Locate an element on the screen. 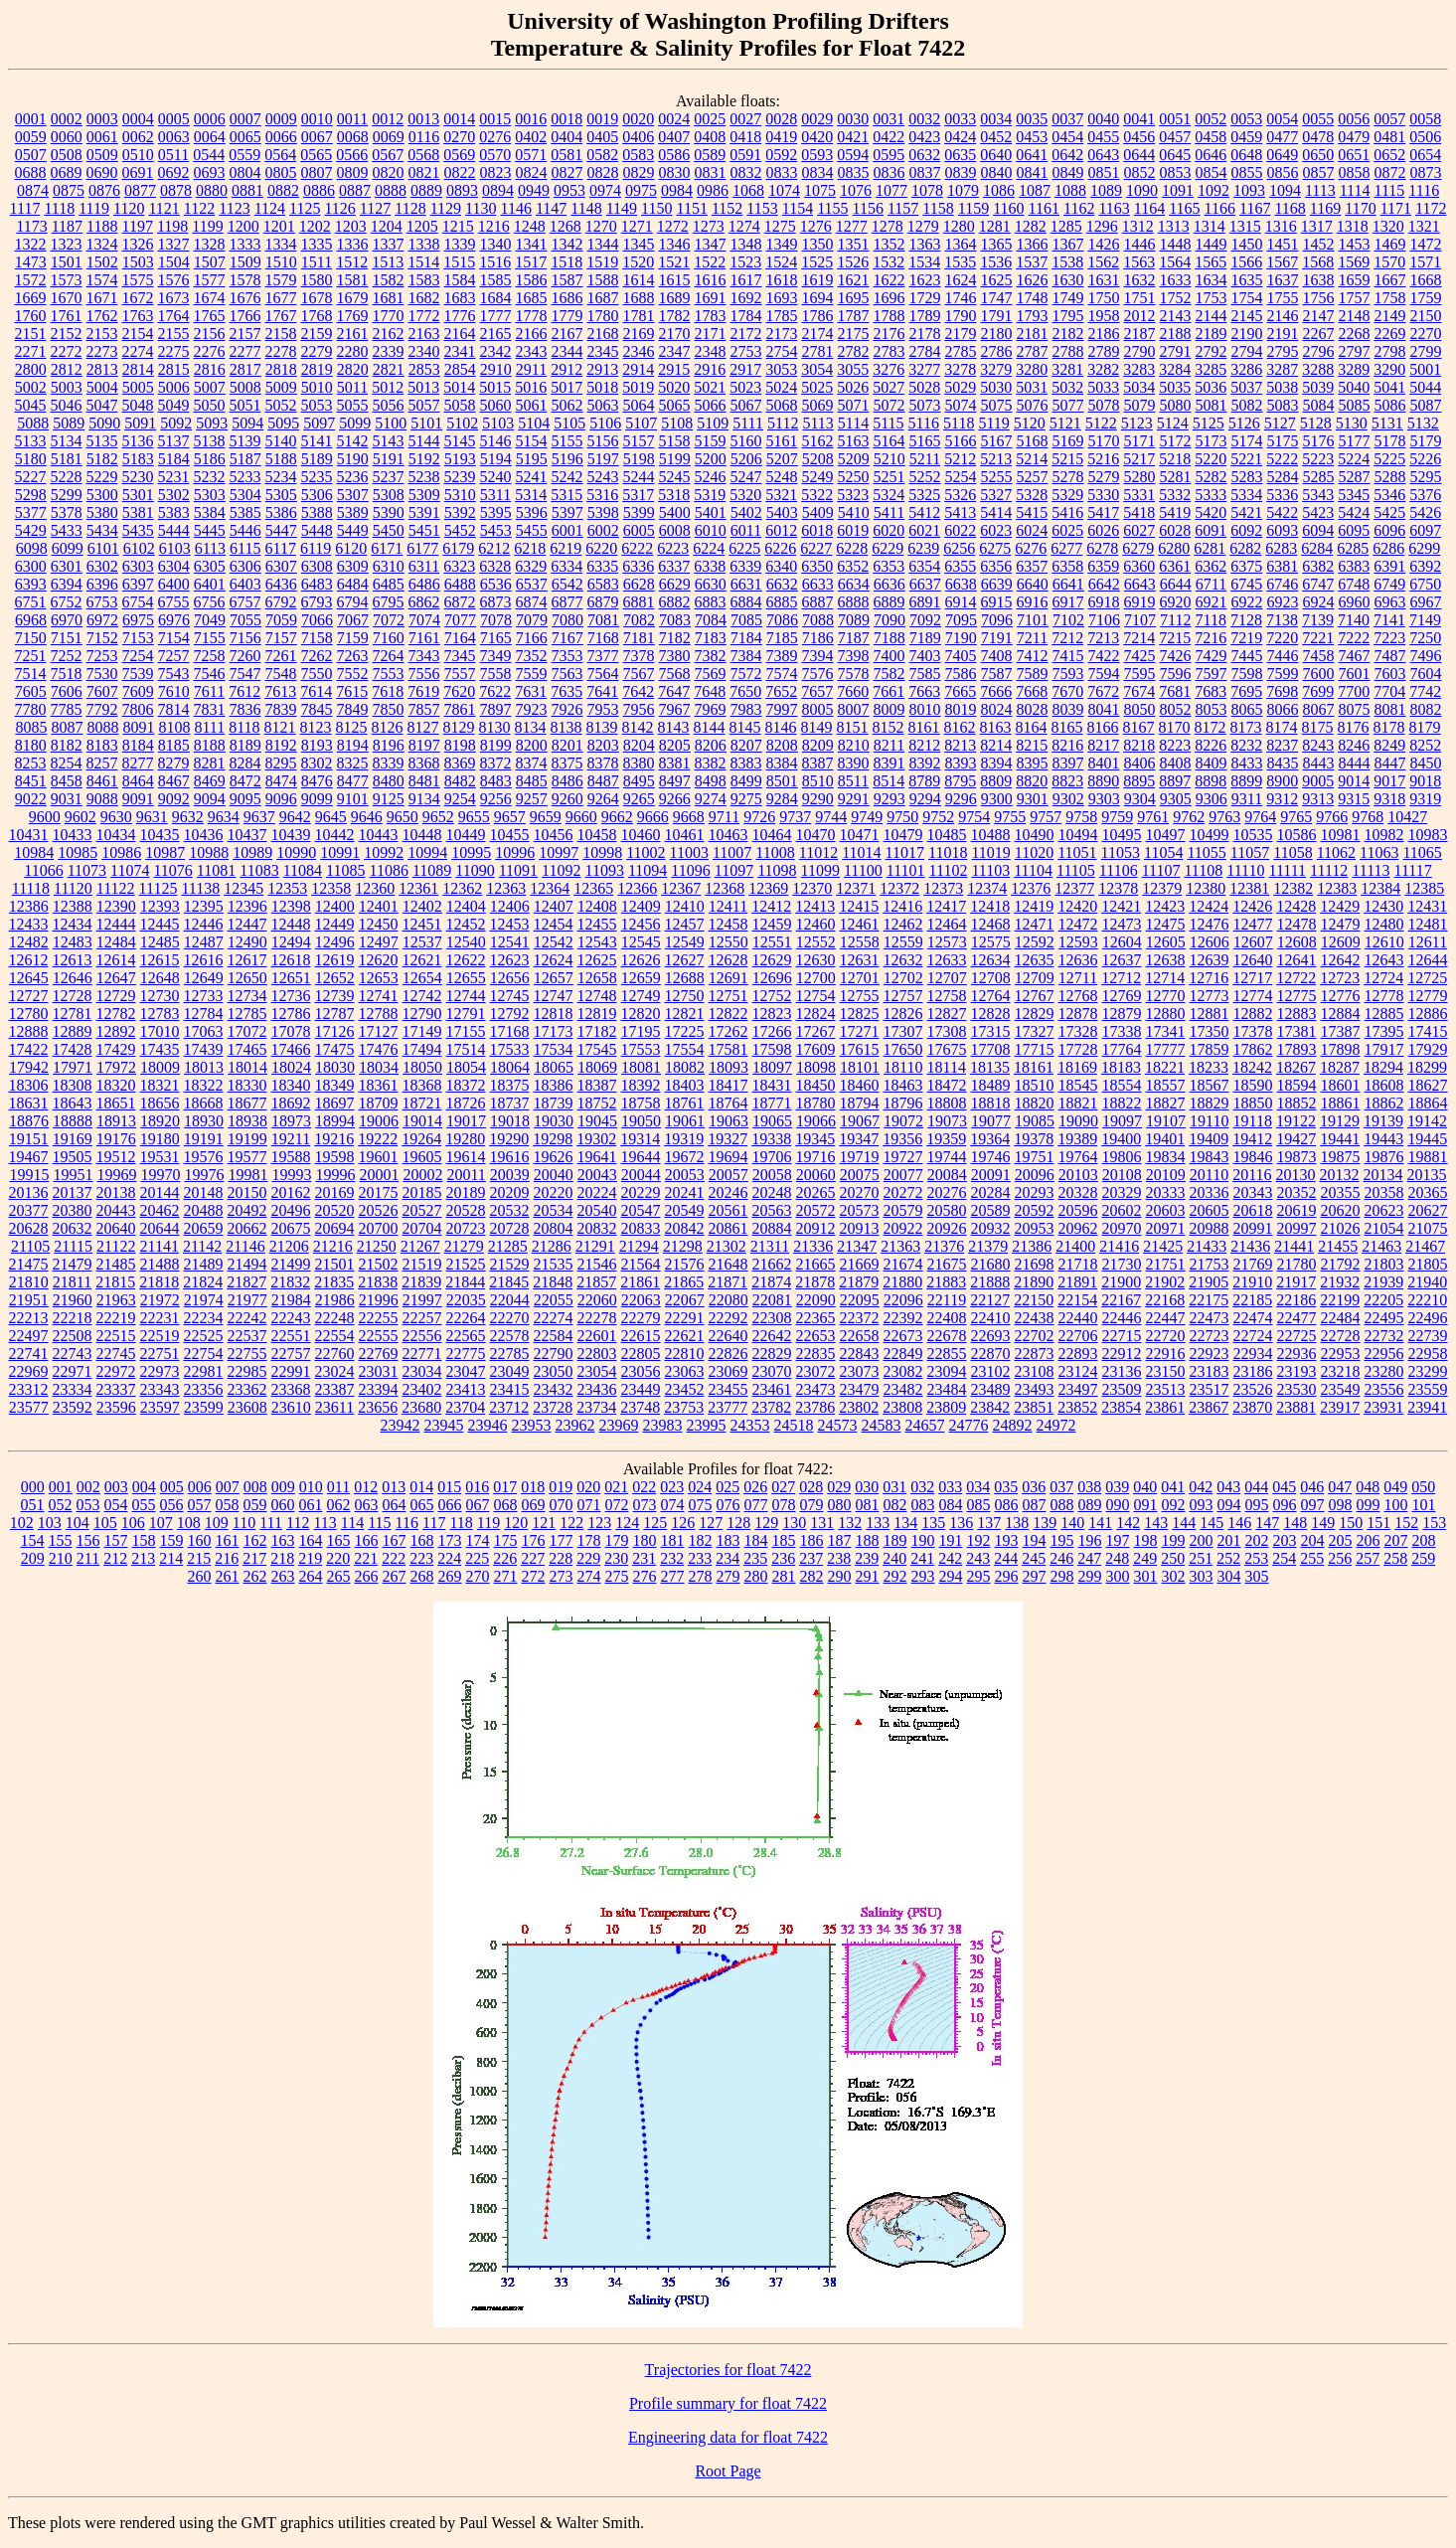 This screenshot has height=2548, width=1456. 5124 is located at coordinates (1173, 423).